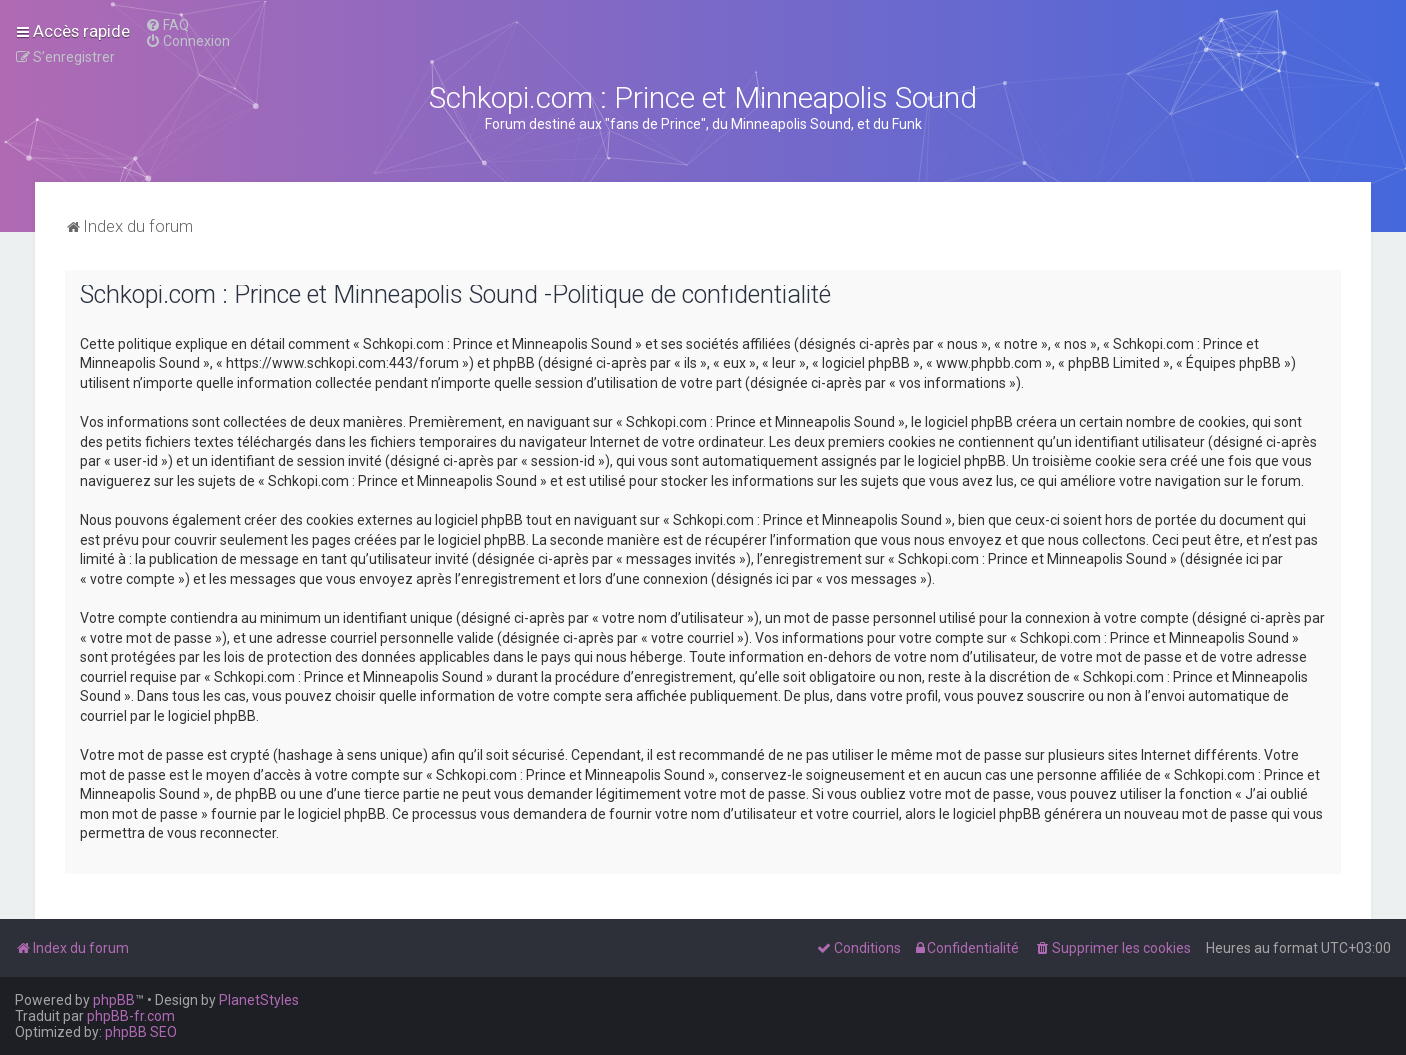 The image size is (1406, 1055). I want to click on phpBB, so click(114, 1000).